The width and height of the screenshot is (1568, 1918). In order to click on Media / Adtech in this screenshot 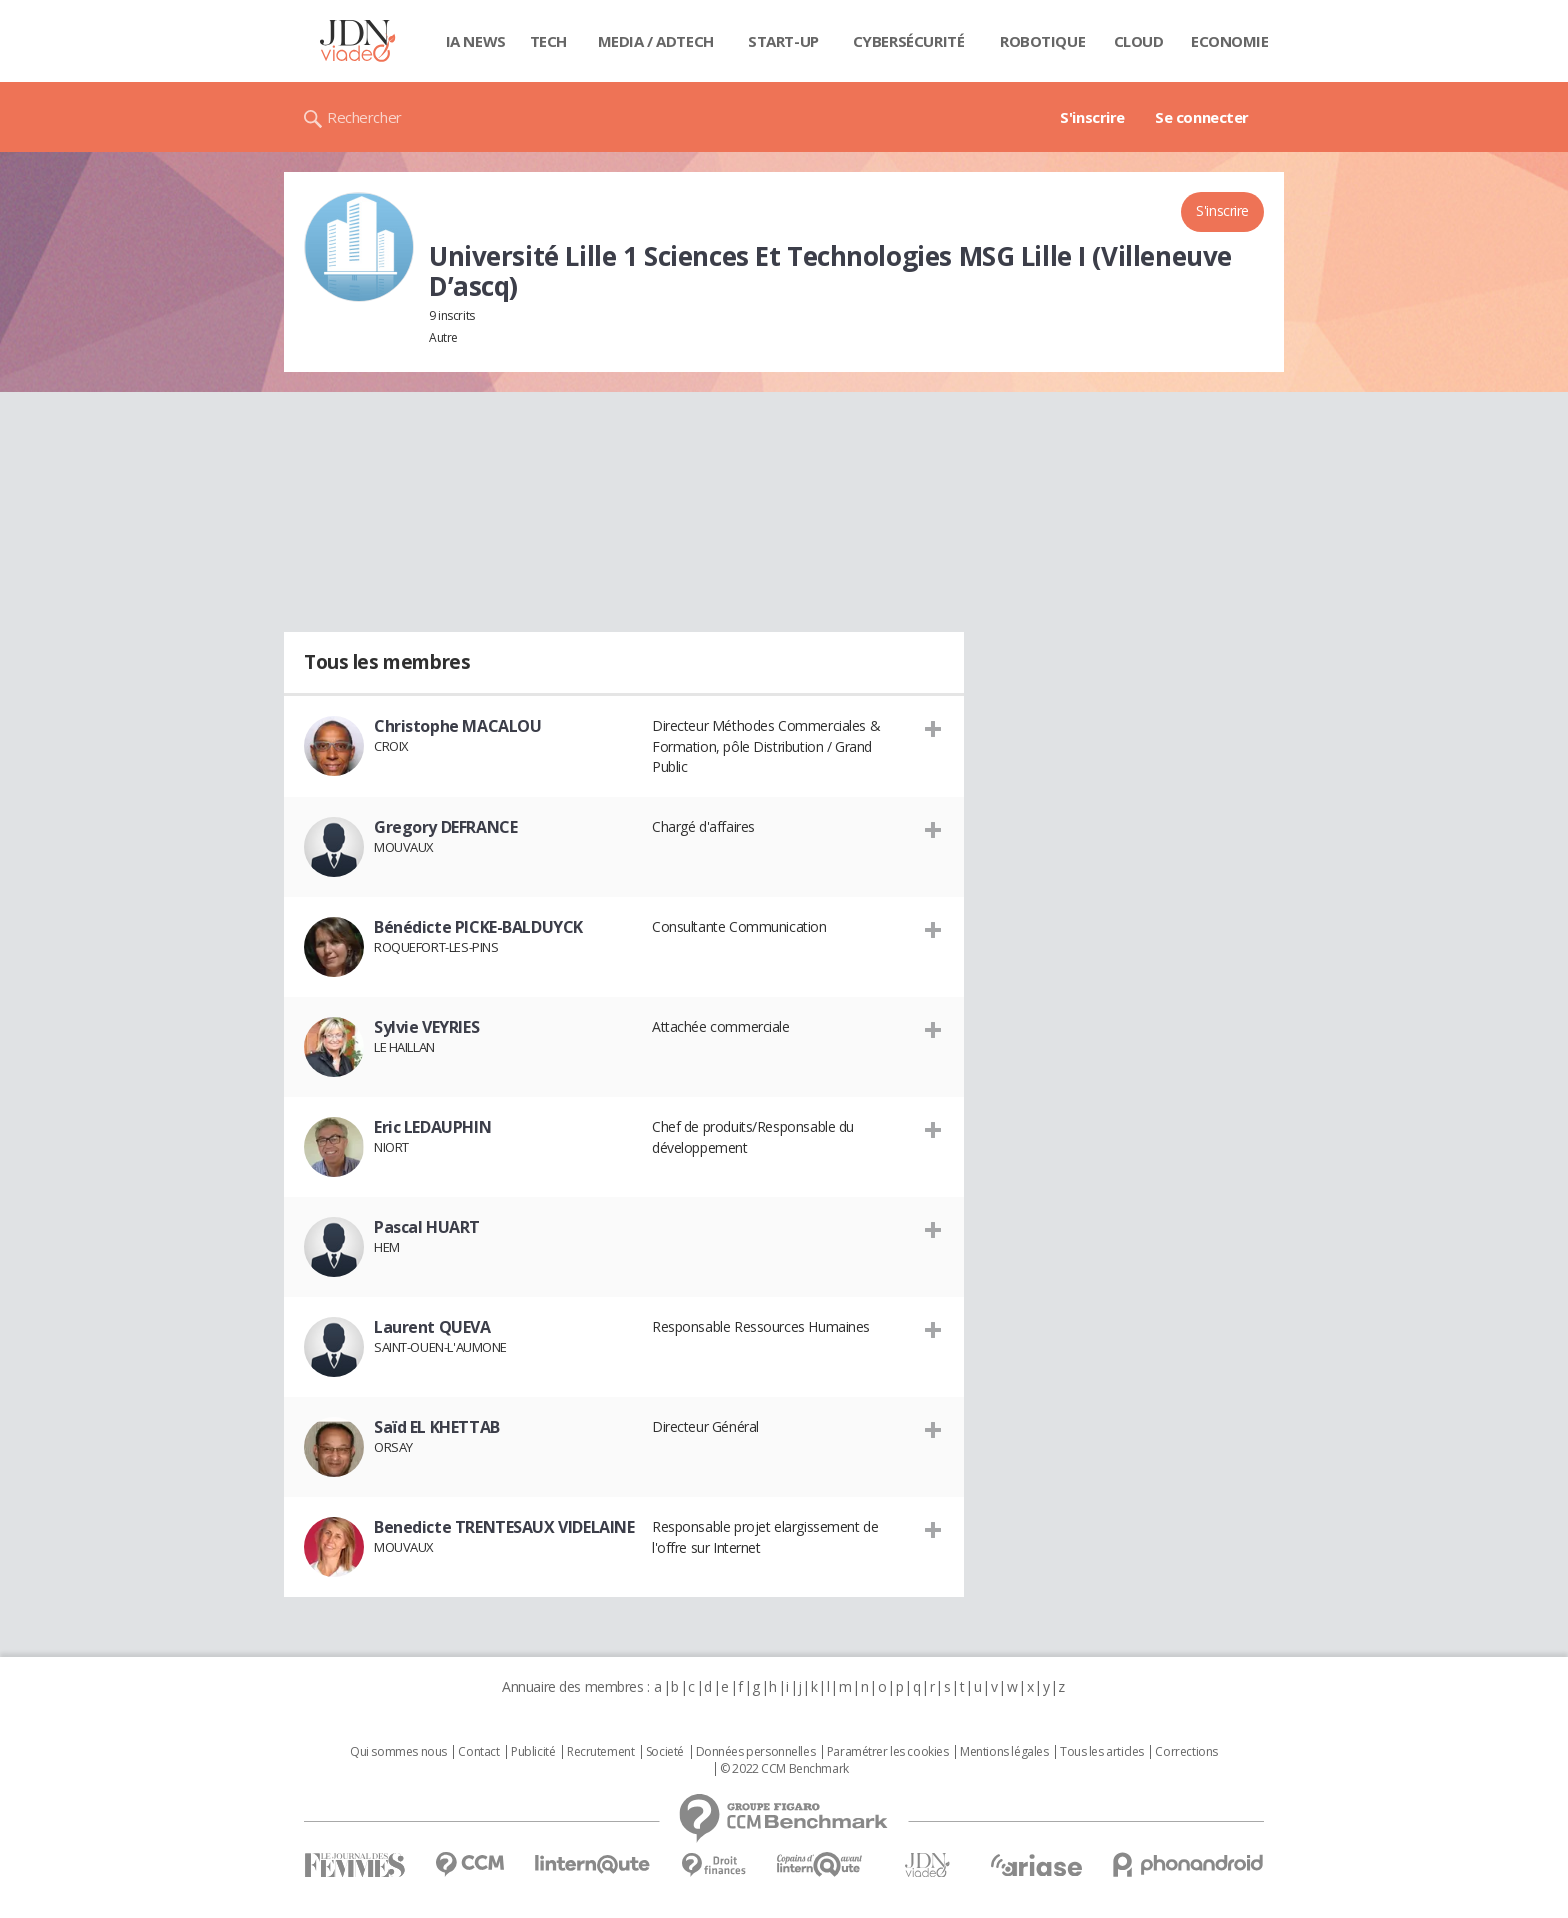, I will do `click(656, 41)`.